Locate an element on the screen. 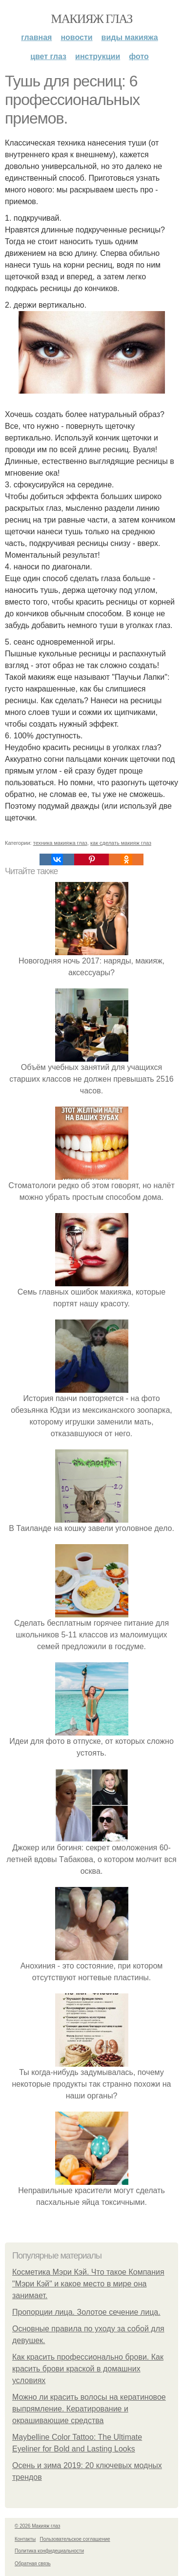 The width and height of the screenshot is (183, 2576). как сделать макияж глаз is located at coordinates (120, 843).